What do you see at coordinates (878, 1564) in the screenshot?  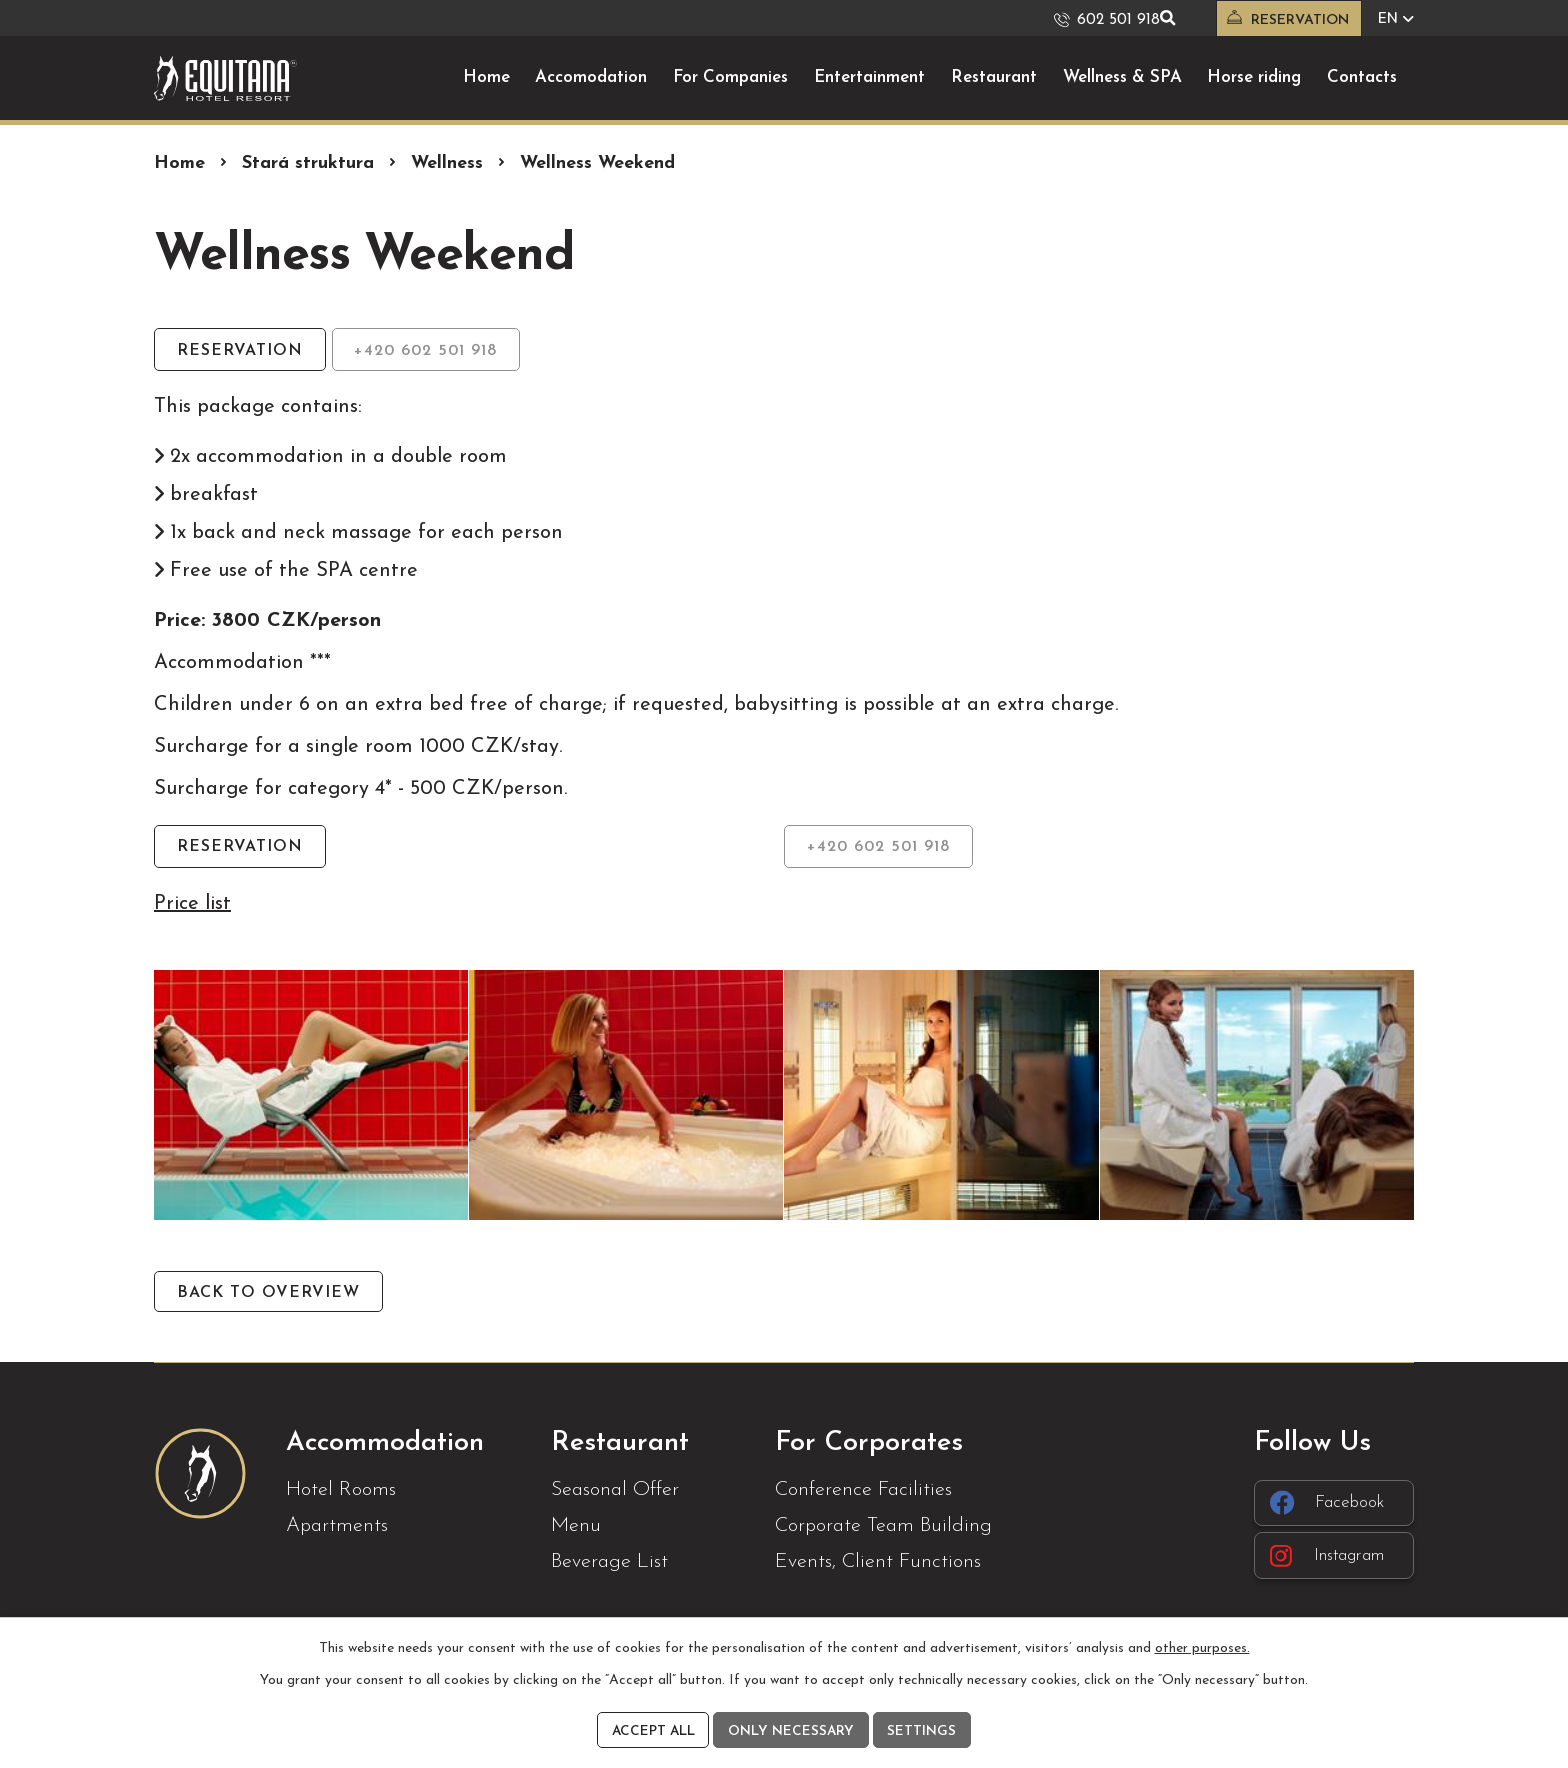 I see `Events, Client Functions` at bounding box center [878, 1564].